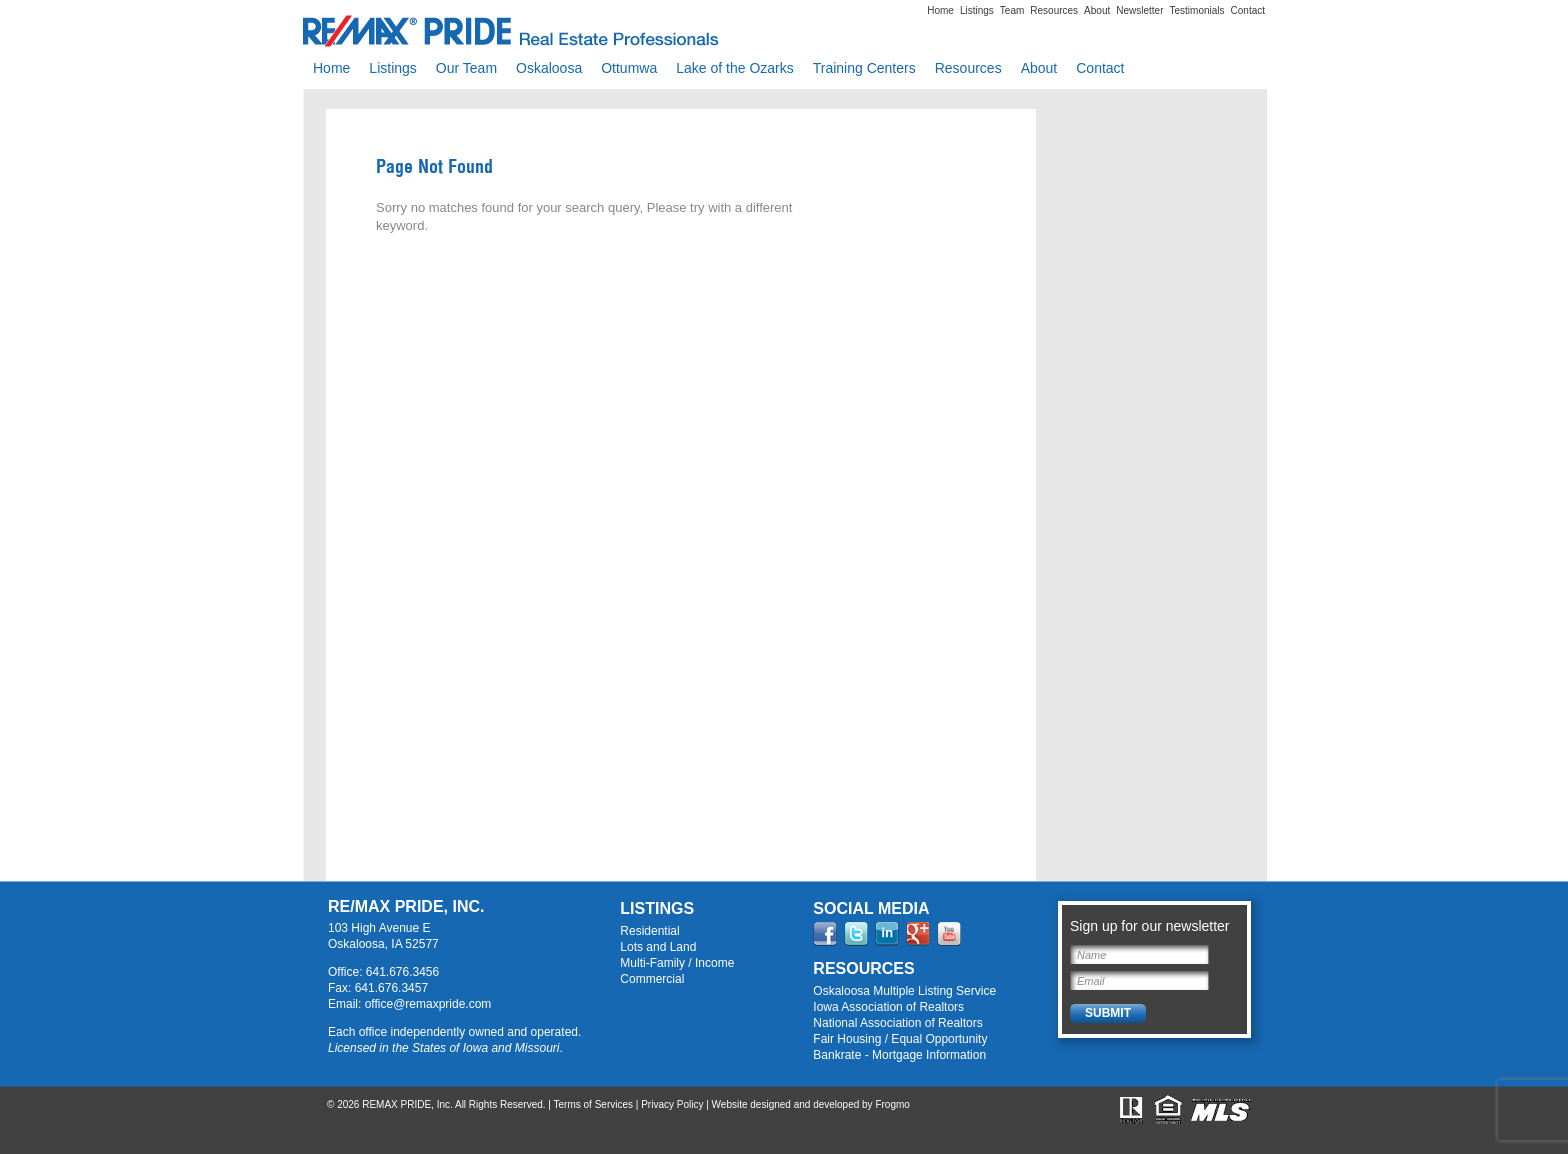 The image size is (1568, 1154). I want to click on Our Team, so click(466, 68).